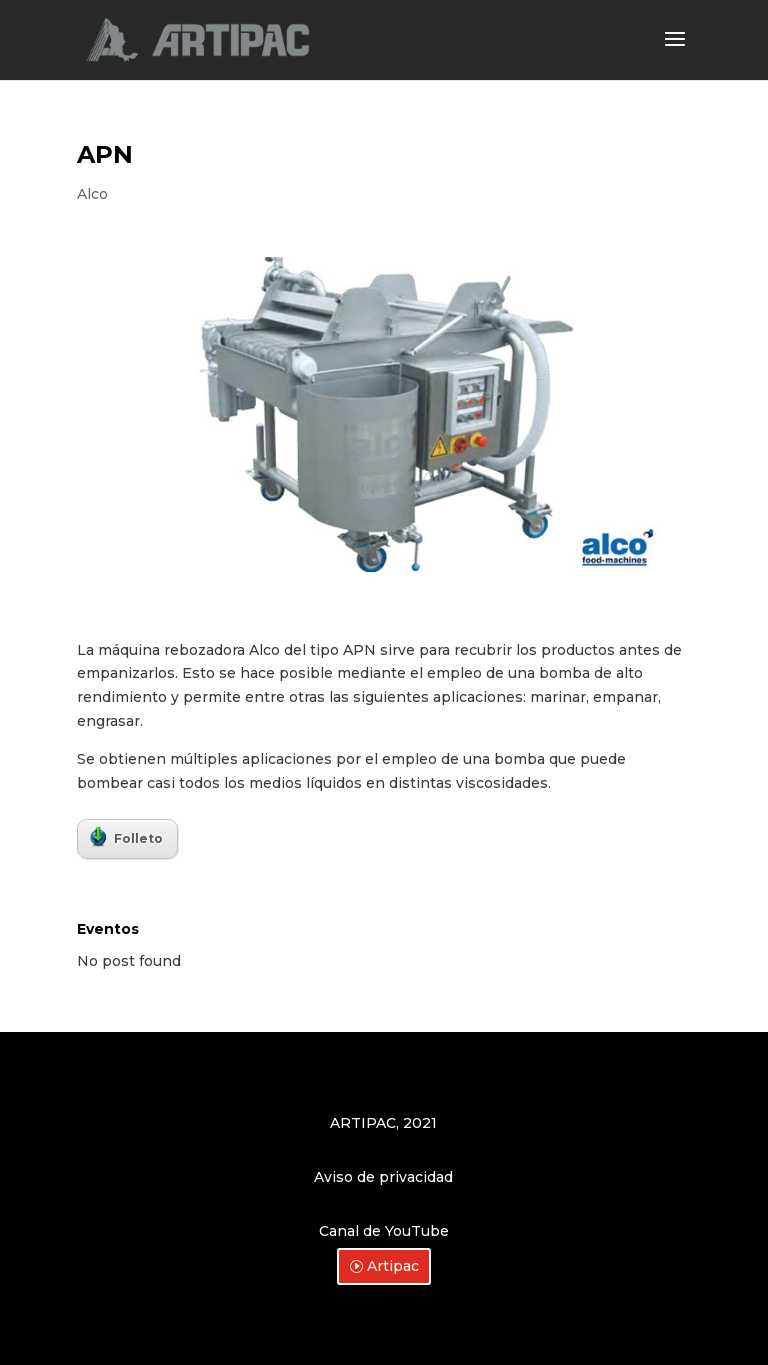 The width and height of the screenshot is (768, 1365). I want to click on Alco, so click(92, 194).